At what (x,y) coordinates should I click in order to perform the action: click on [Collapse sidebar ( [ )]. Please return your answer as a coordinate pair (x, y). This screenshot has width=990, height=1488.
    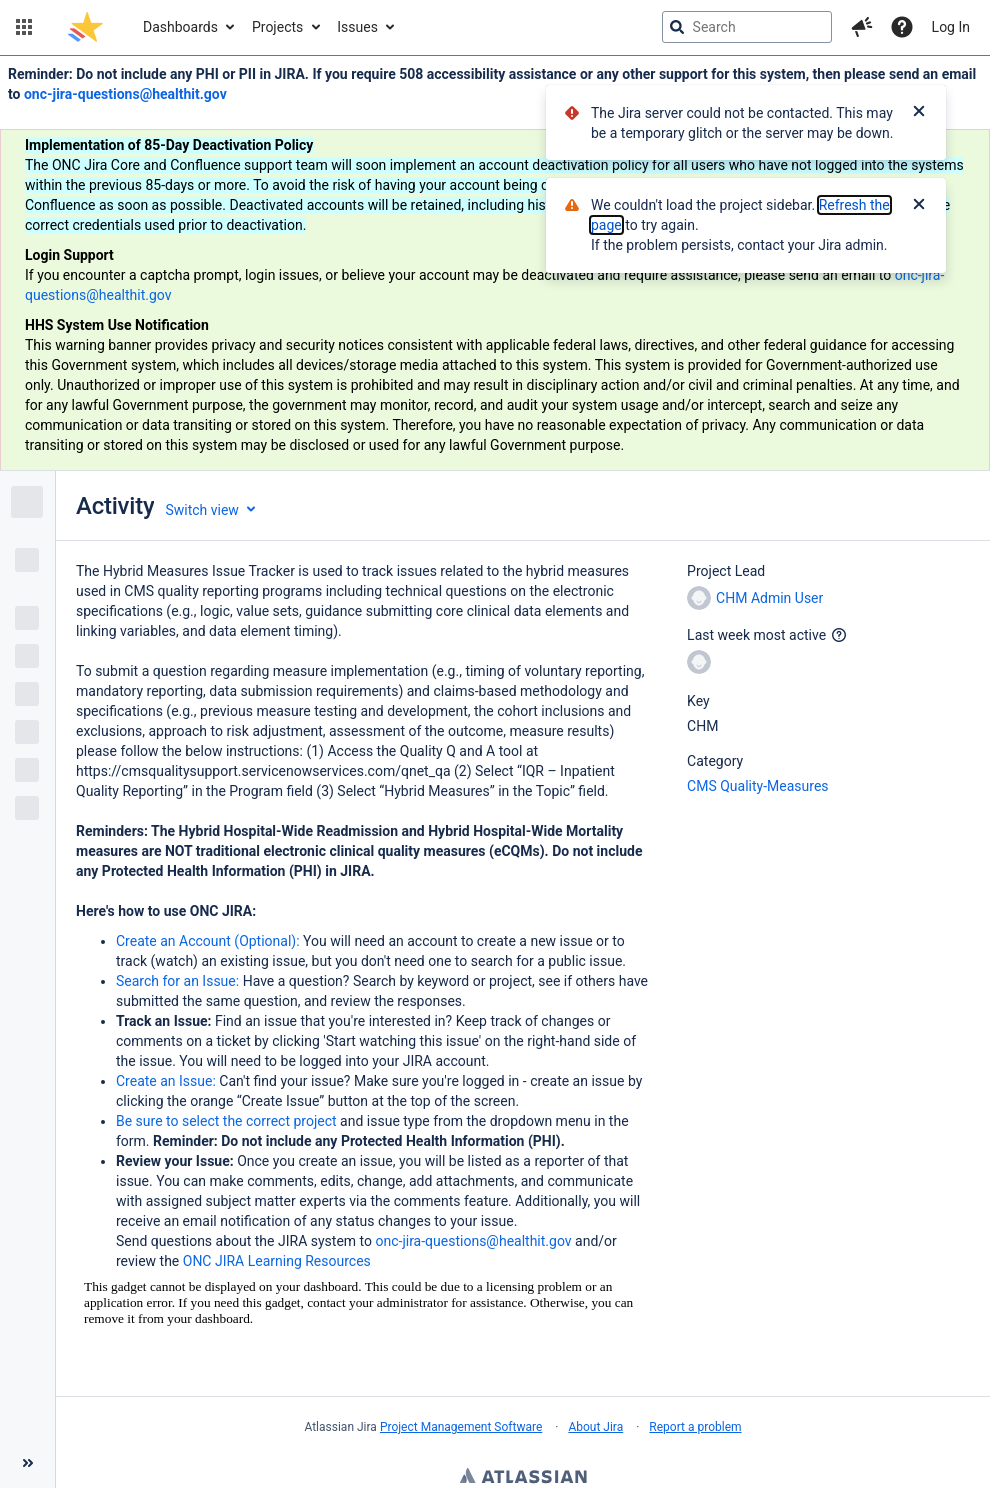
    Looking at the image, I should click on (27, 1463).